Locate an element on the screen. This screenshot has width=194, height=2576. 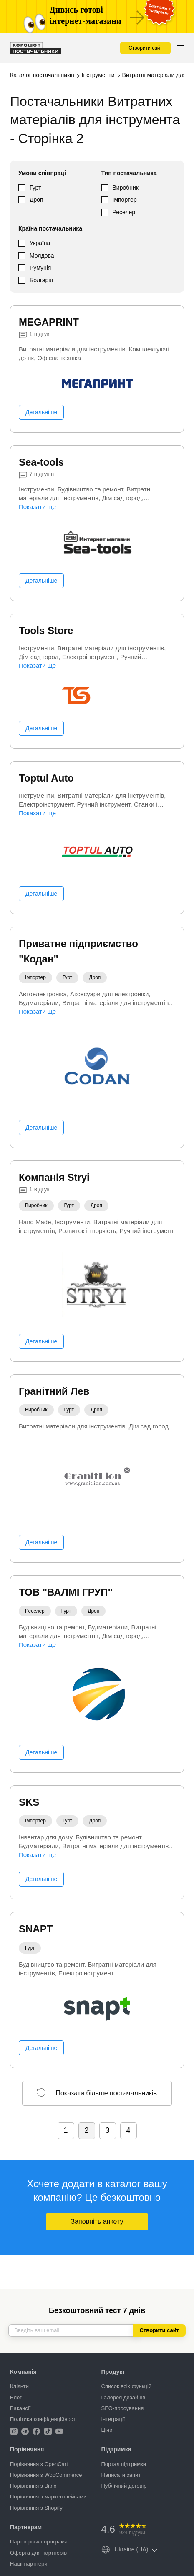
Каталог постачальників is located at coordinates (42, 75).